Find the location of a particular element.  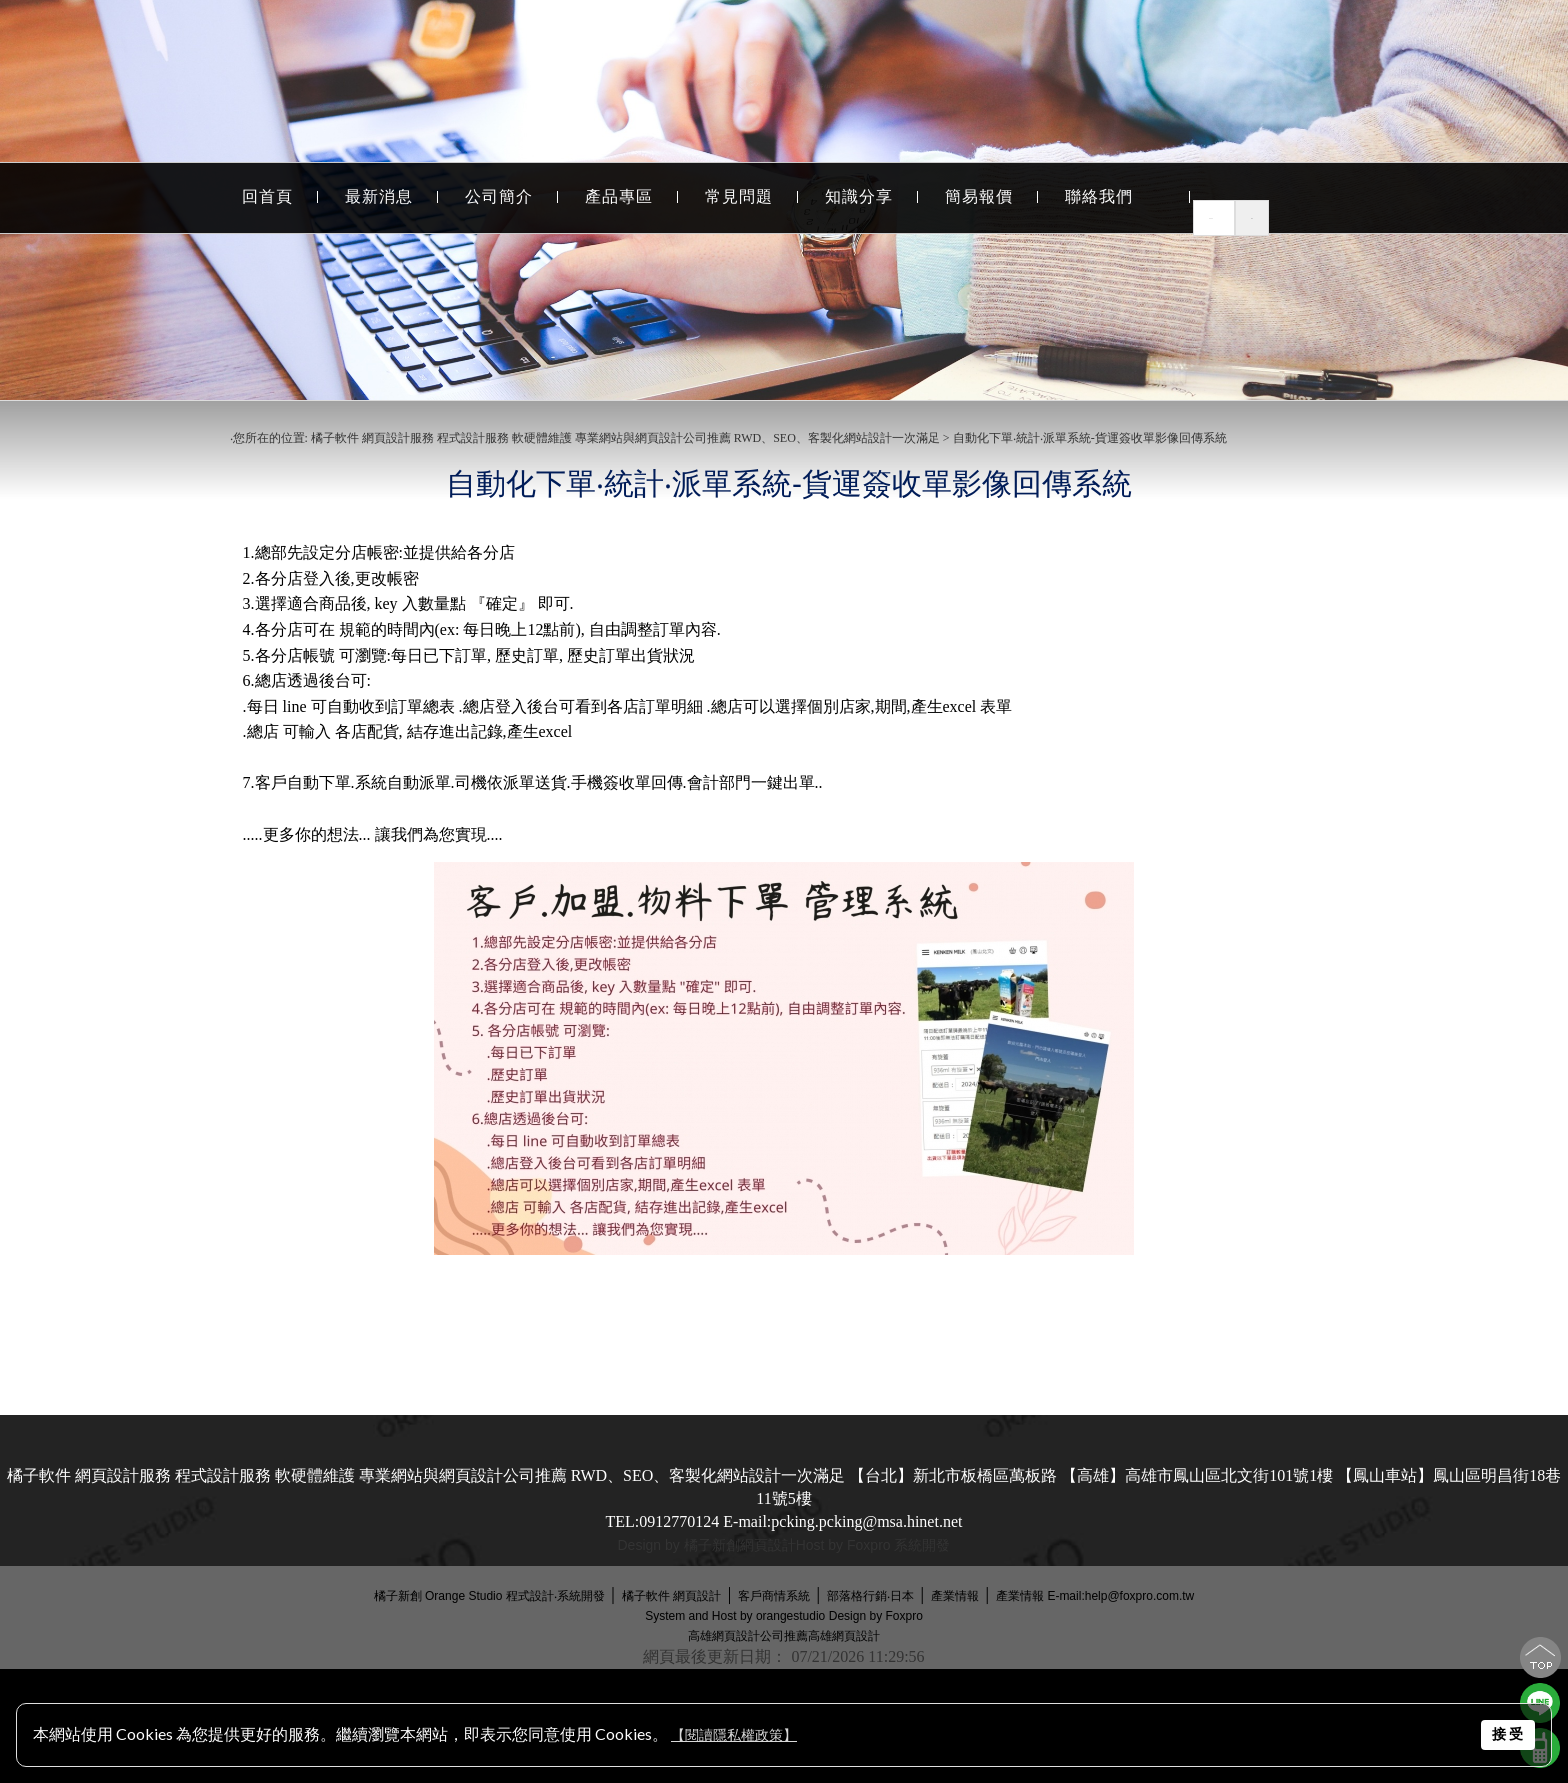

E-mail:help@foxpro.com.tw is located at coordinates (1120, 1596).